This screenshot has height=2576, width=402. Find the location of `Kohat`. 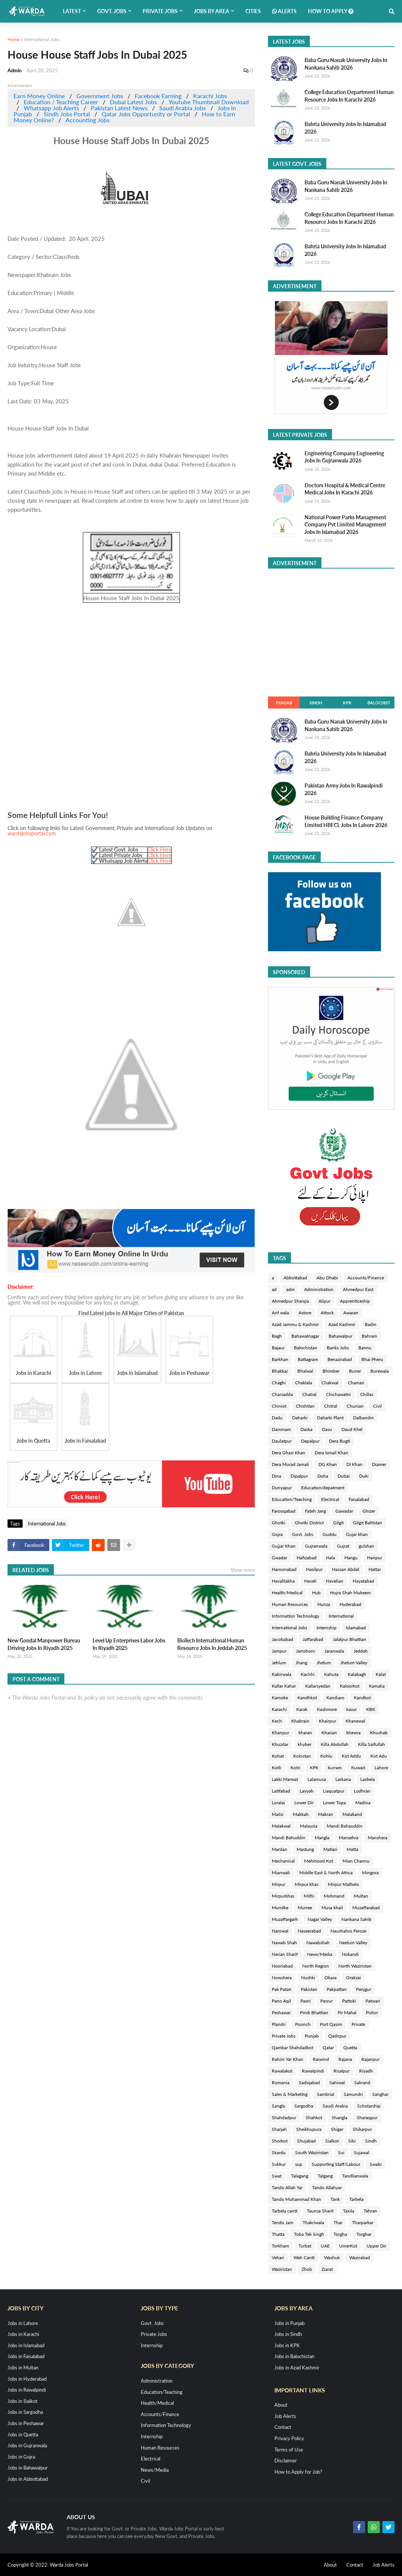

Kohat is located at coordinates (278, 1756).